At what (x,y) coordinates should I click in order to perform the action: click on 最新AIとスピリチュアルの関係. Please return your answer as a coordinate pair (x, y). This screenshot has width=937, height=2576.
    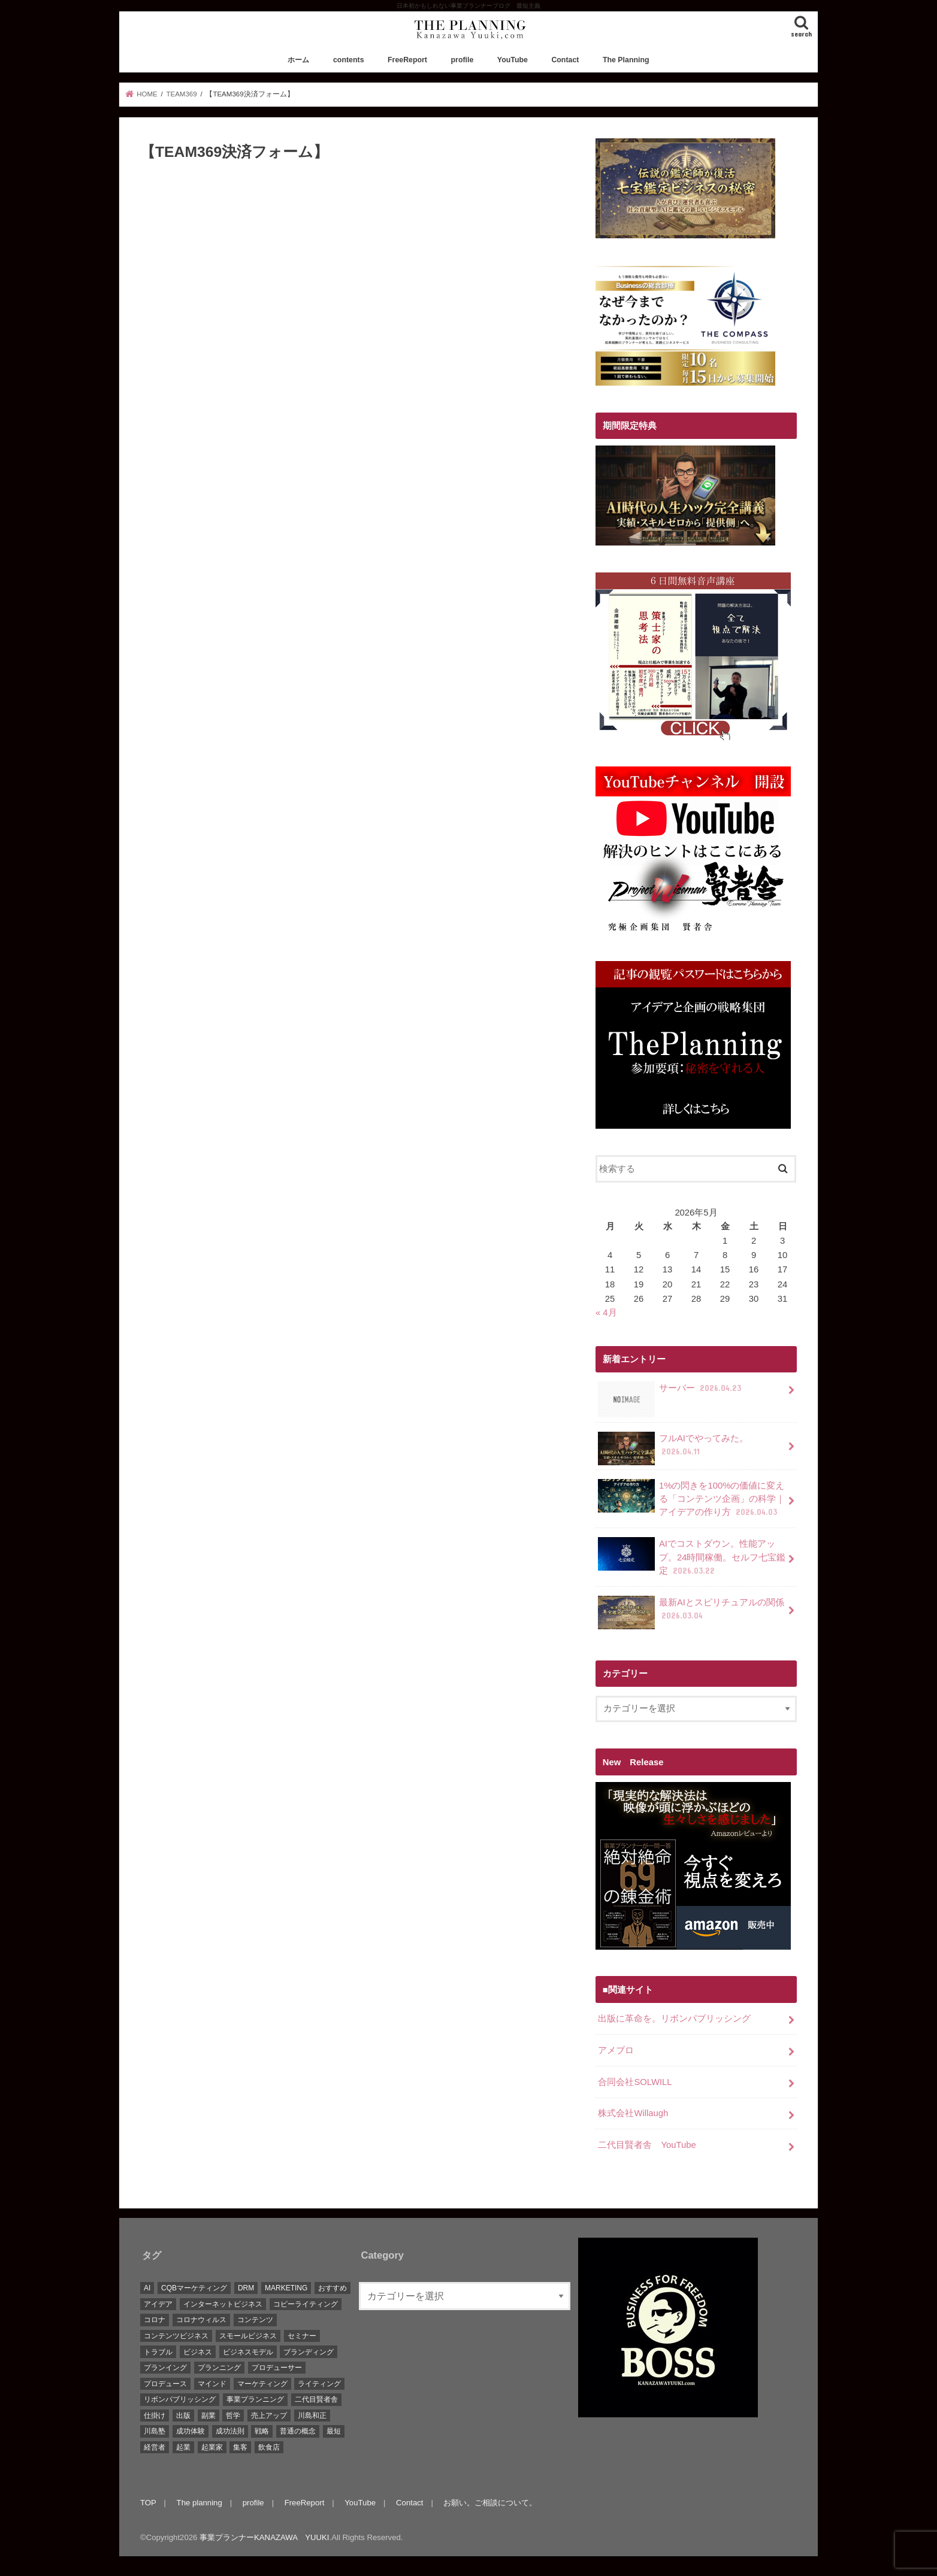
    Looking at the image, I should click on (691, 1612).